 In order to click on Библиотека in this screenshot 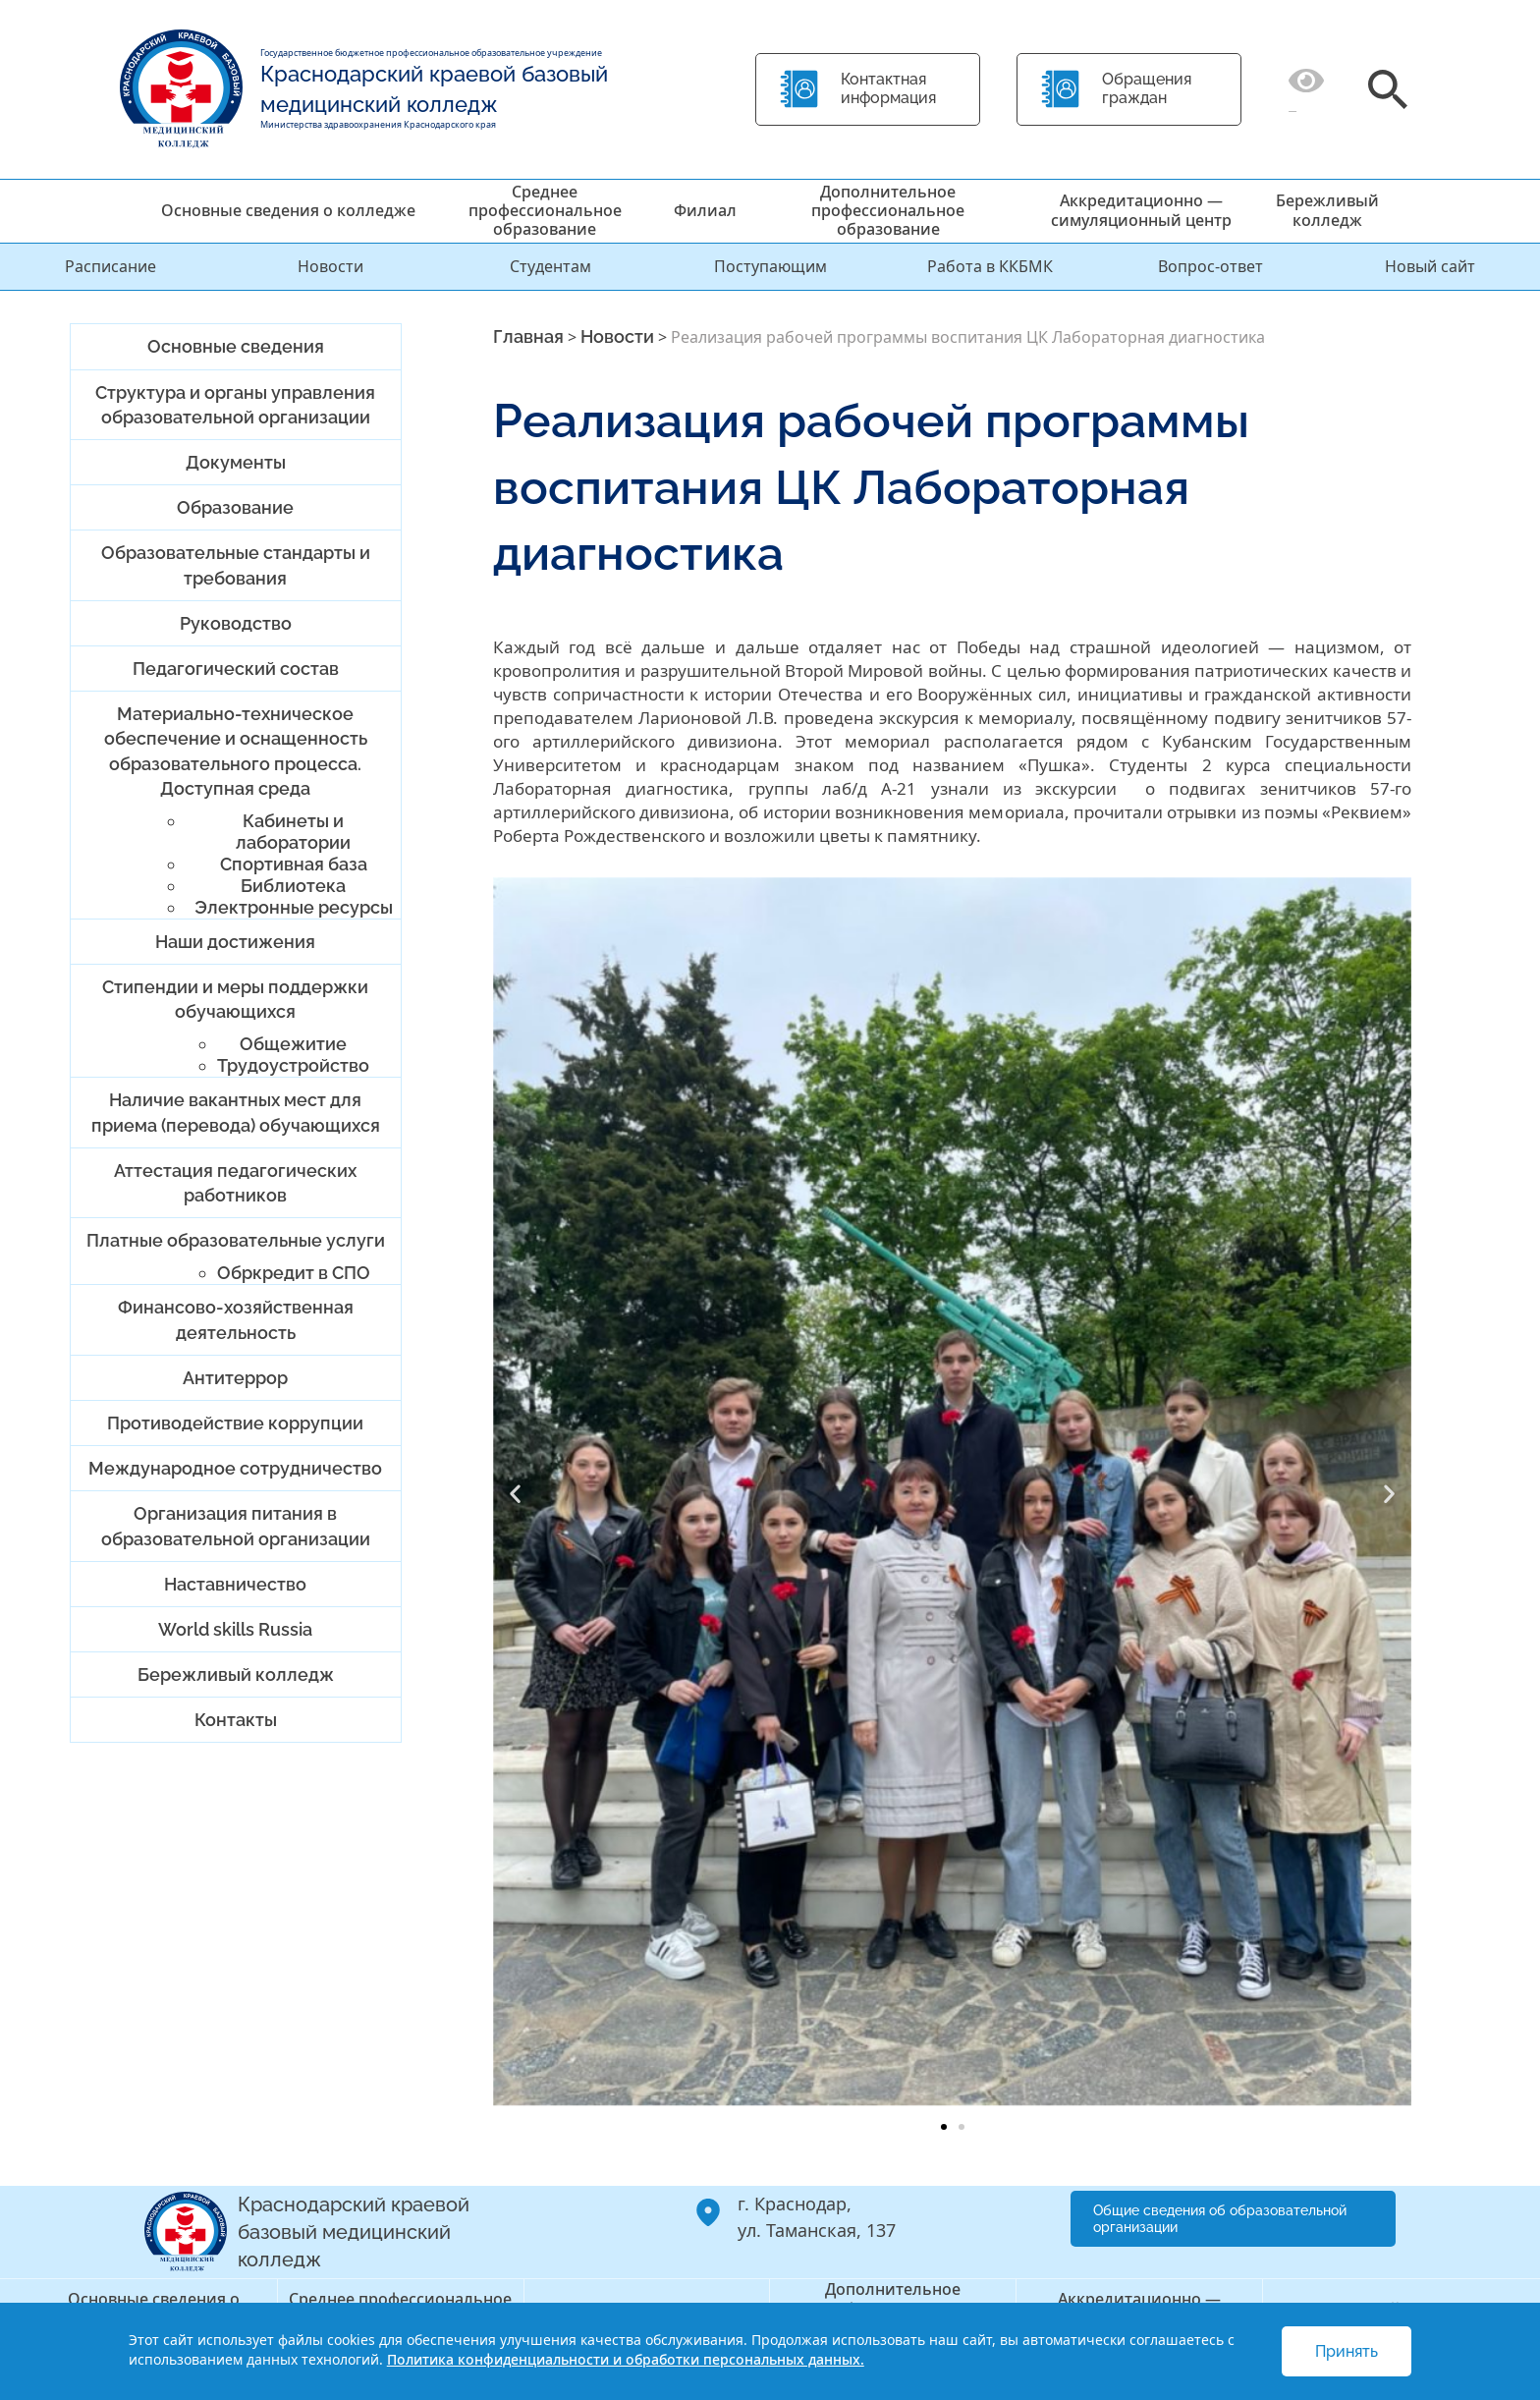, I will do `click(293, 885)`.